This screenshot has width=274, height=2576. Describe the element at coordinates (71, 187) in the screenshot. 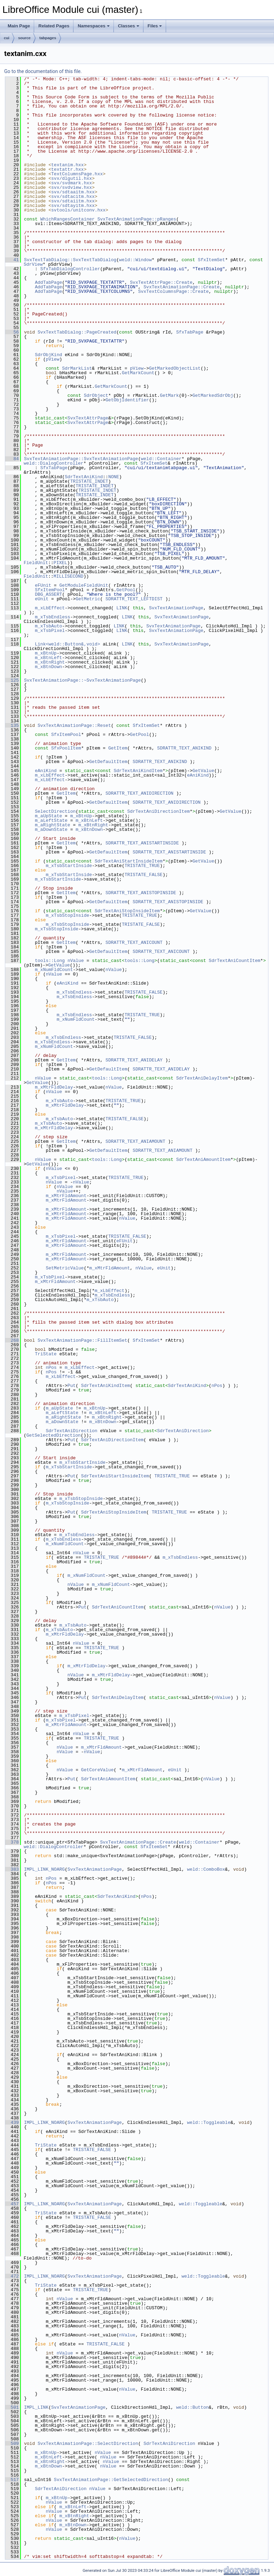

I see `svx/svdview.hxx` at that location.